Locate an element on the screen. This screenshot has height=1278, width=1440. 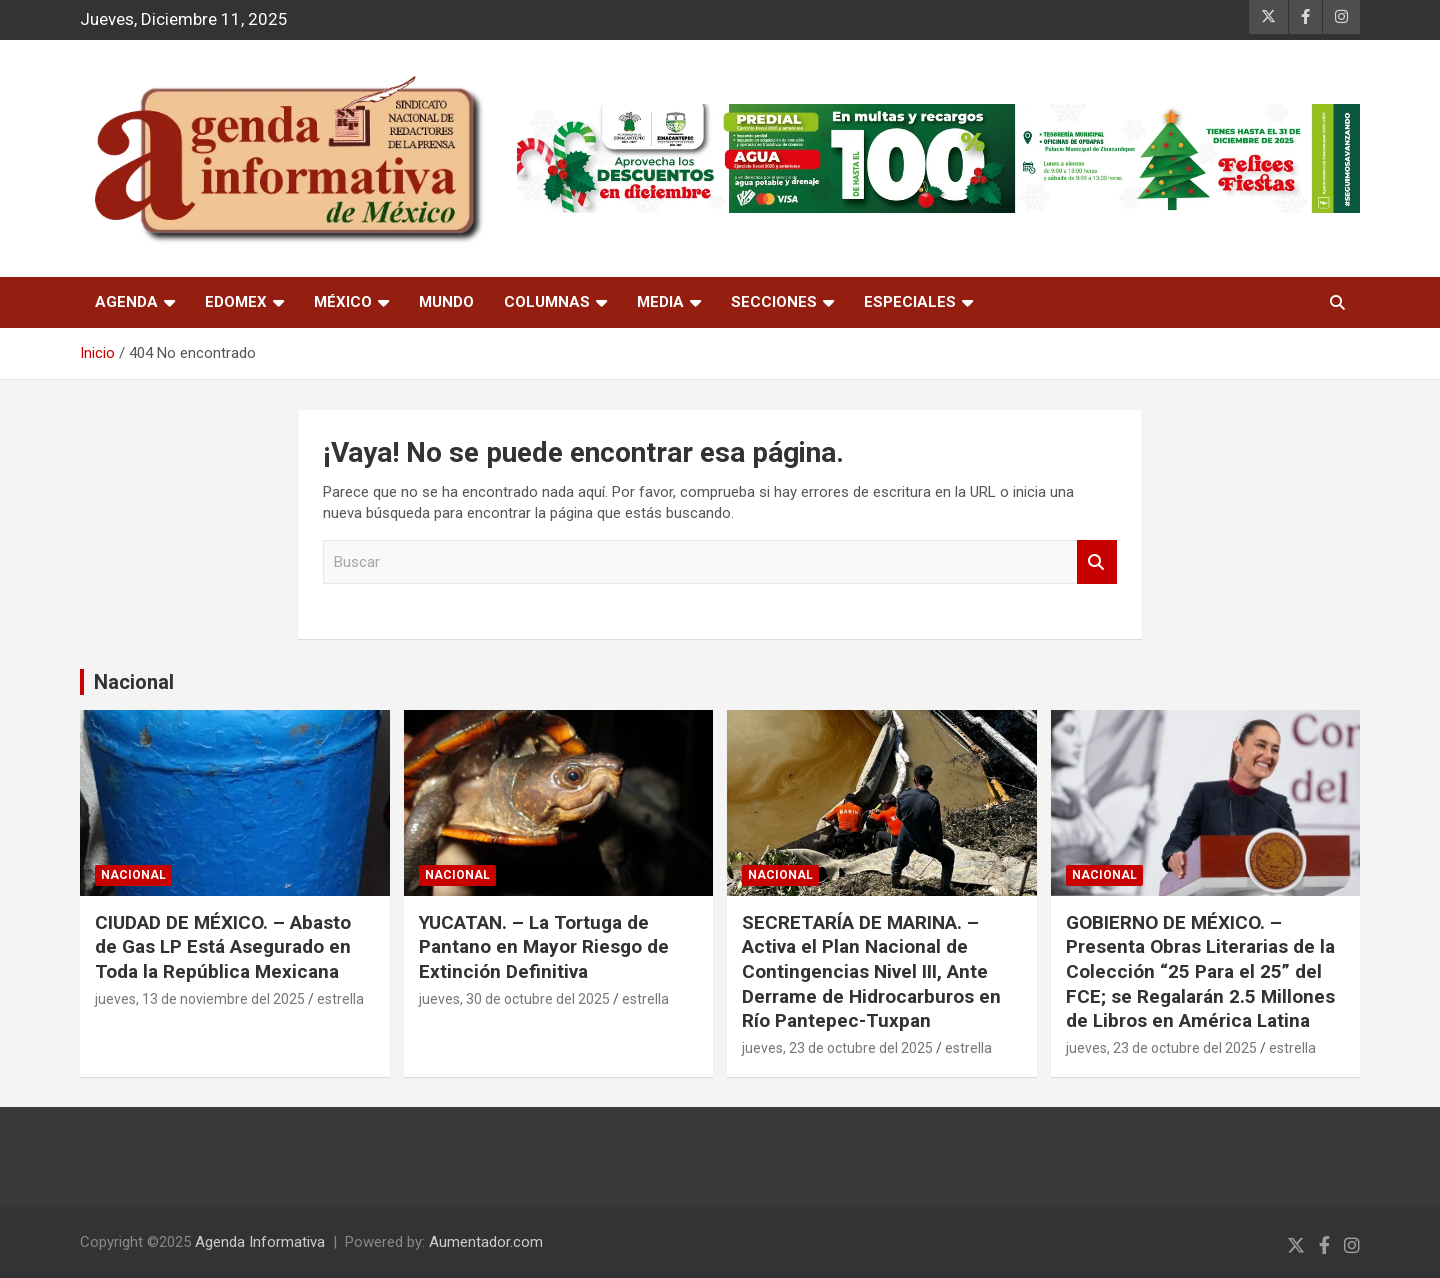
Aumentador.com is located at coordinates (486, 1242).